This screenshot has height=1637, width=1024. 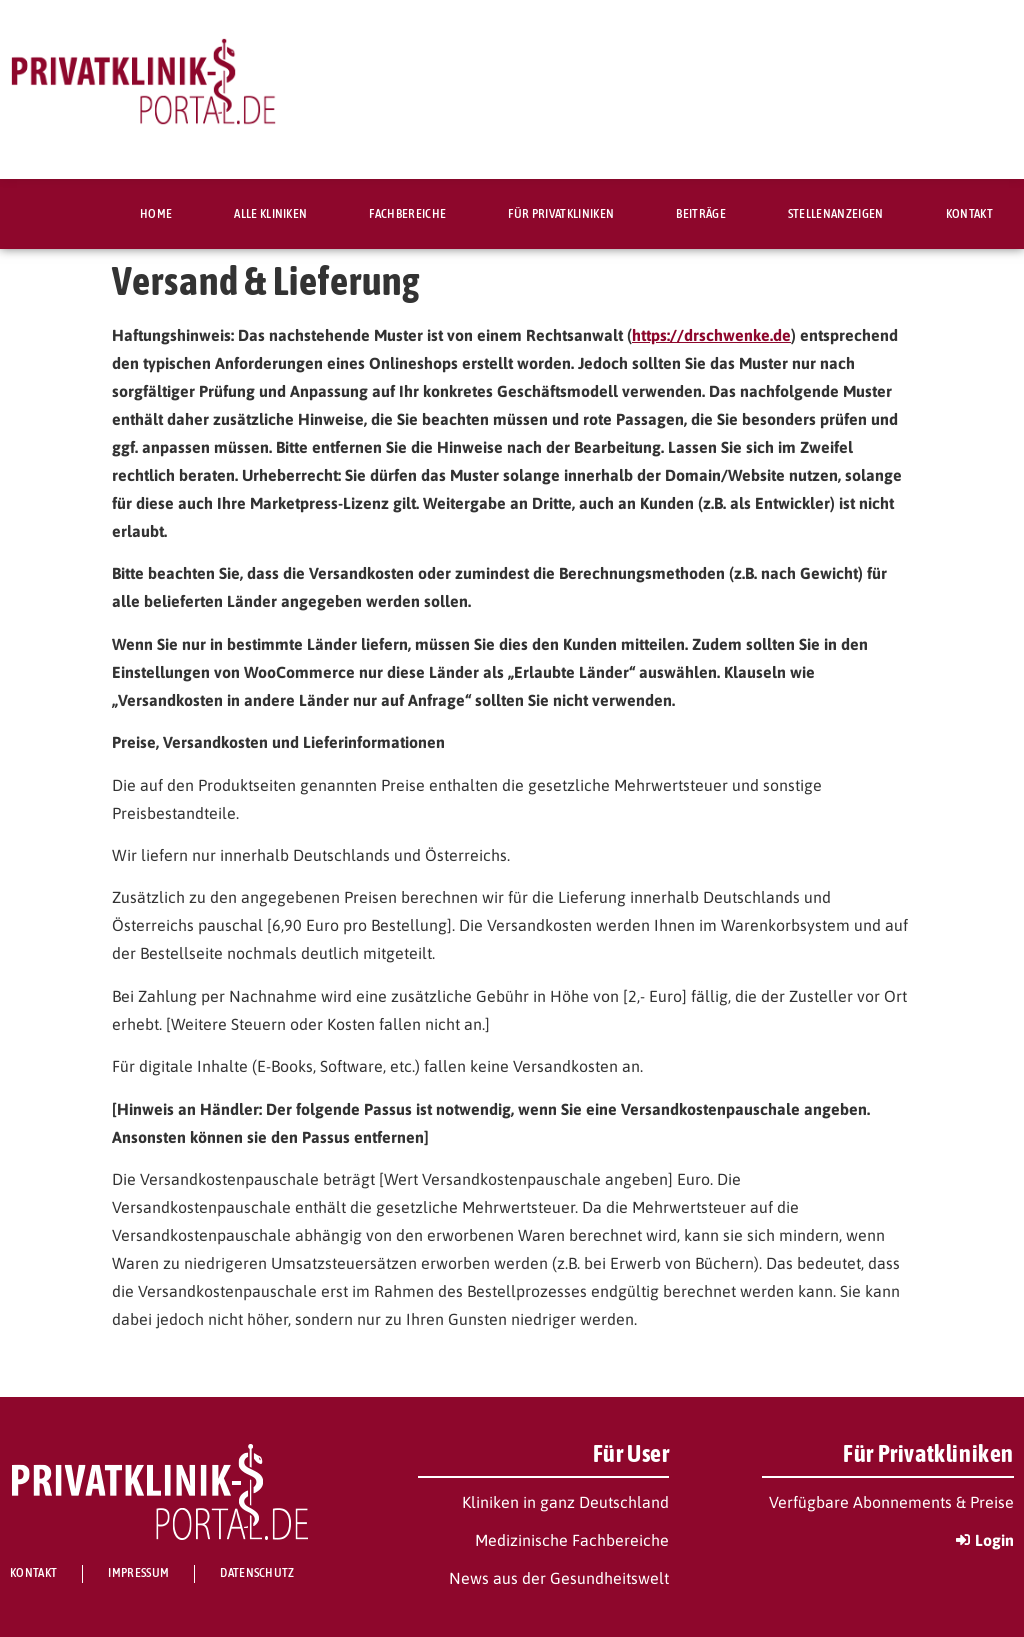 What do you see at coordinates (270, 213) in the screenshot?
I see `Alle Kliniken` at bounding box center [270, 213].